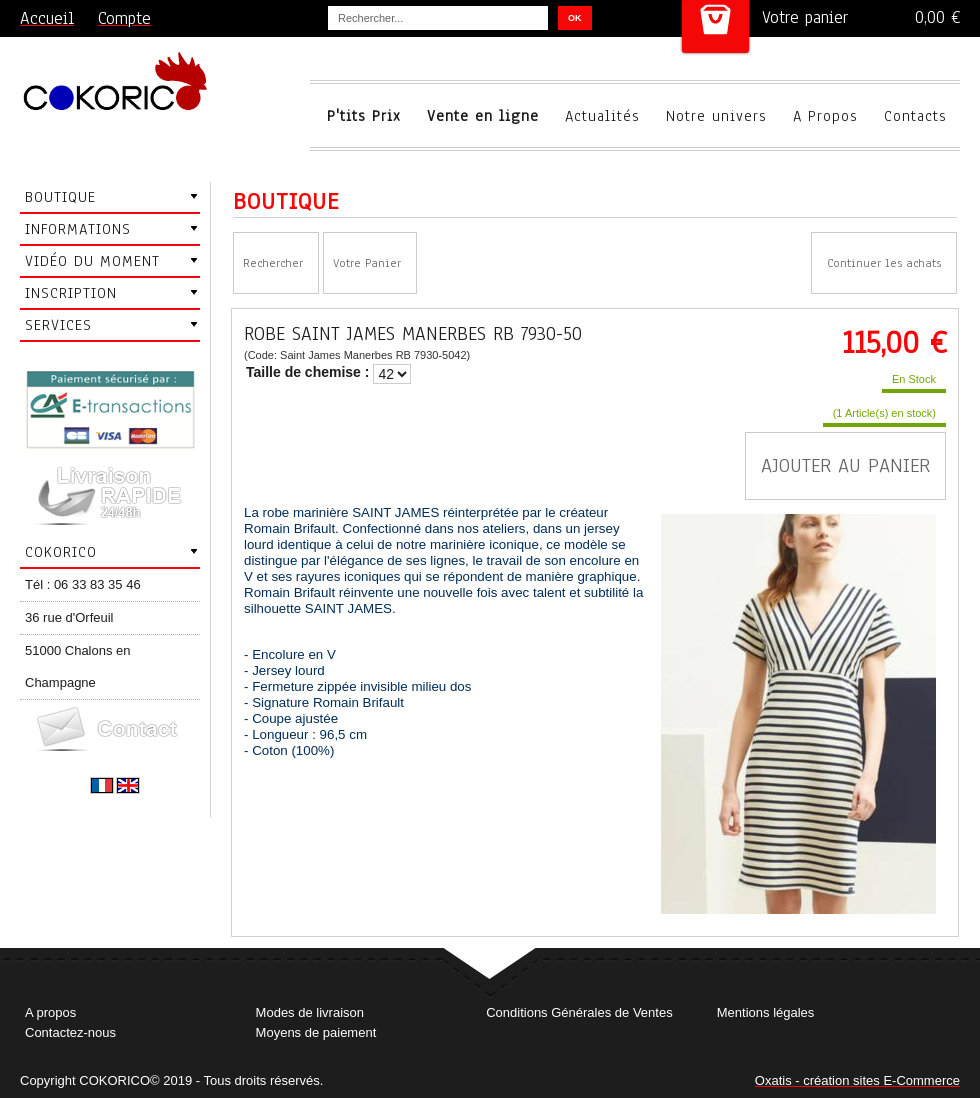 This screenshot has height=1098, width=980. Describe the element at coordinates (316, 1032) in the screenshot. I see `Moyens de paiement` at that location.